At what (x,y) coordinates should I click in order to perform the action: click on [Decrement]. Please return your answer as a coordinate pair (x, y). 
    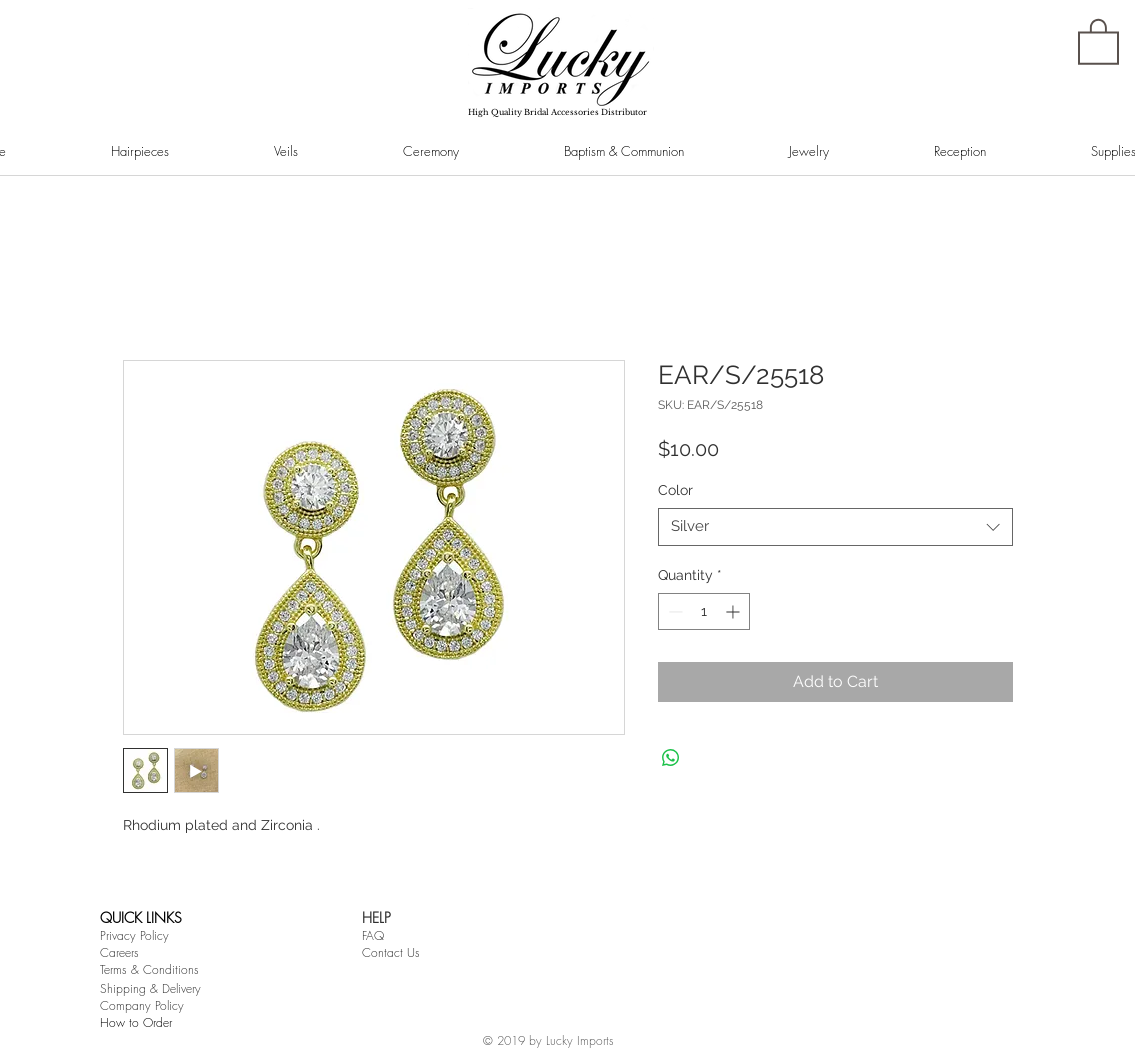
    Looking at the image, I should click on (673, 611).